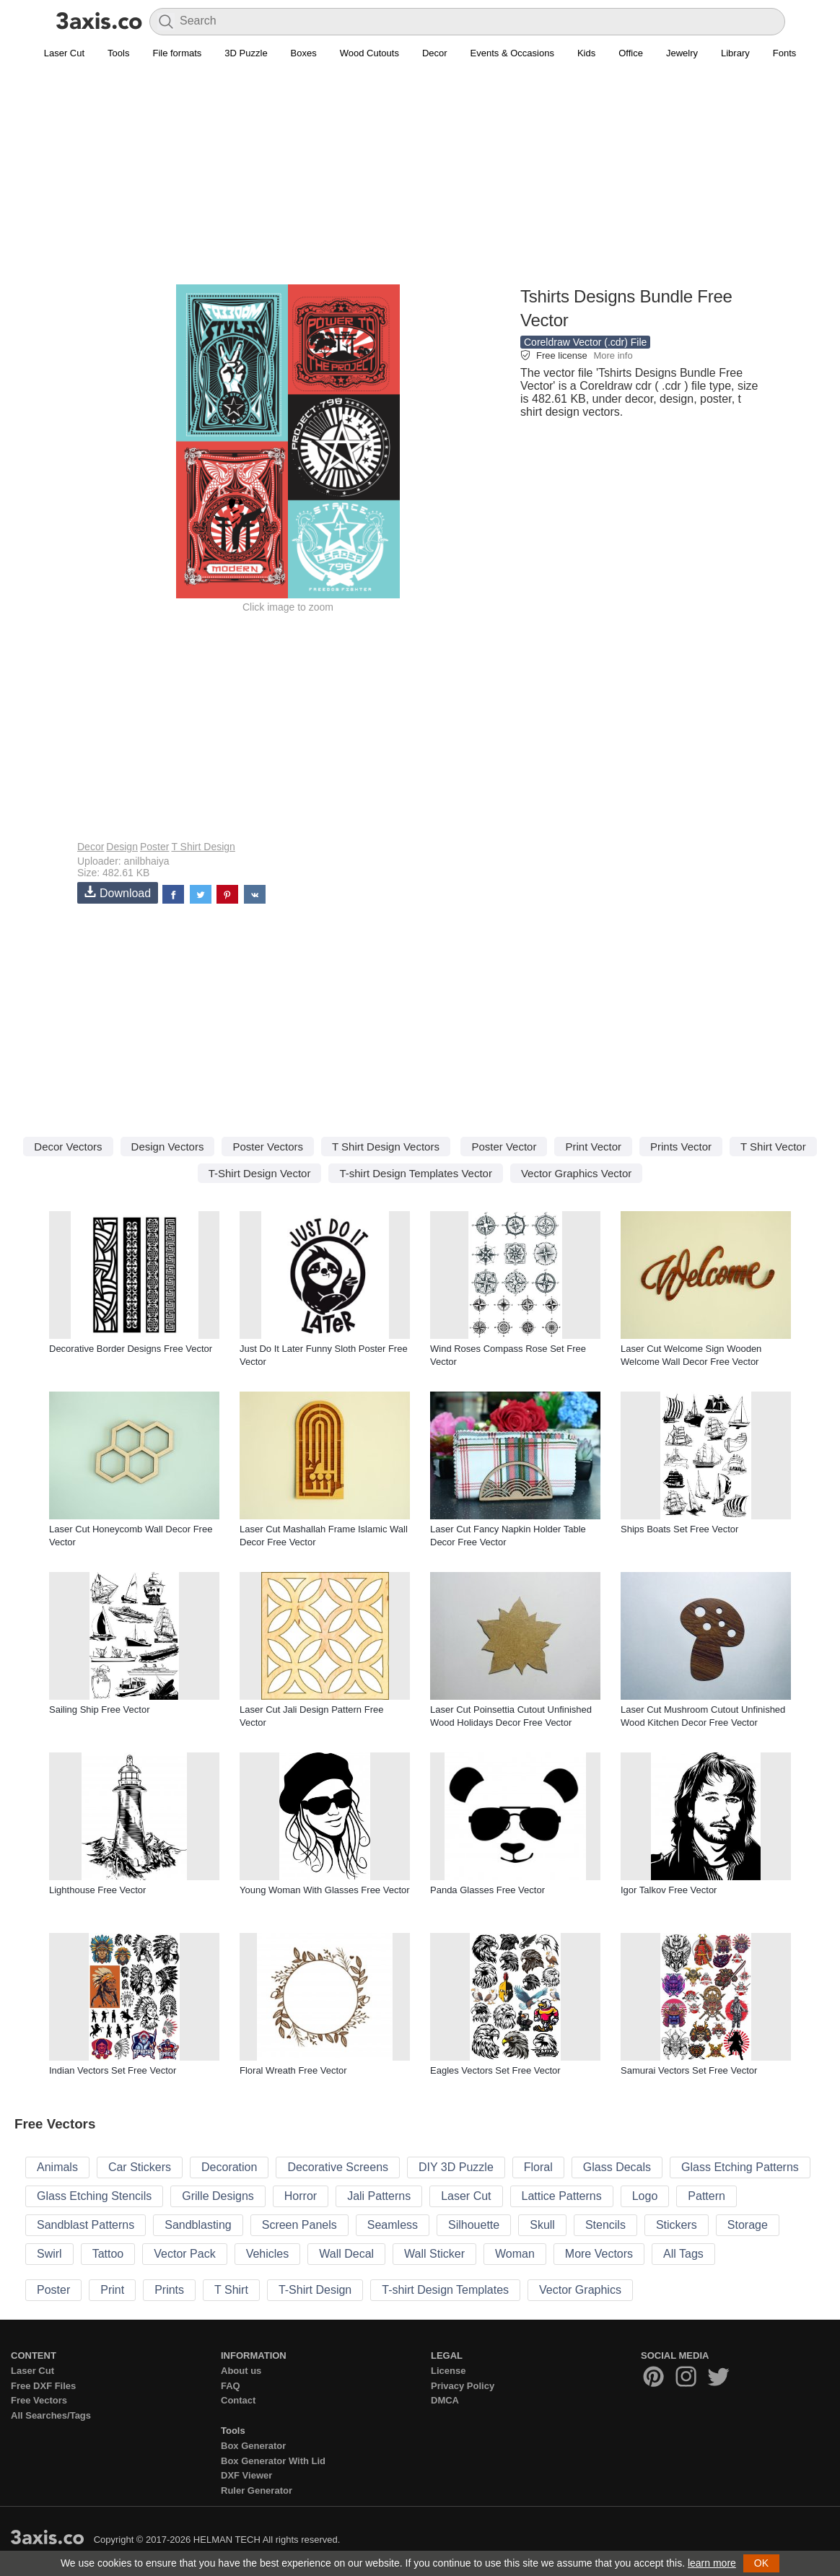  What do you see at coordinates (612, 355) in the screenshot?
I see `More info` at bounding box center [612, 355].